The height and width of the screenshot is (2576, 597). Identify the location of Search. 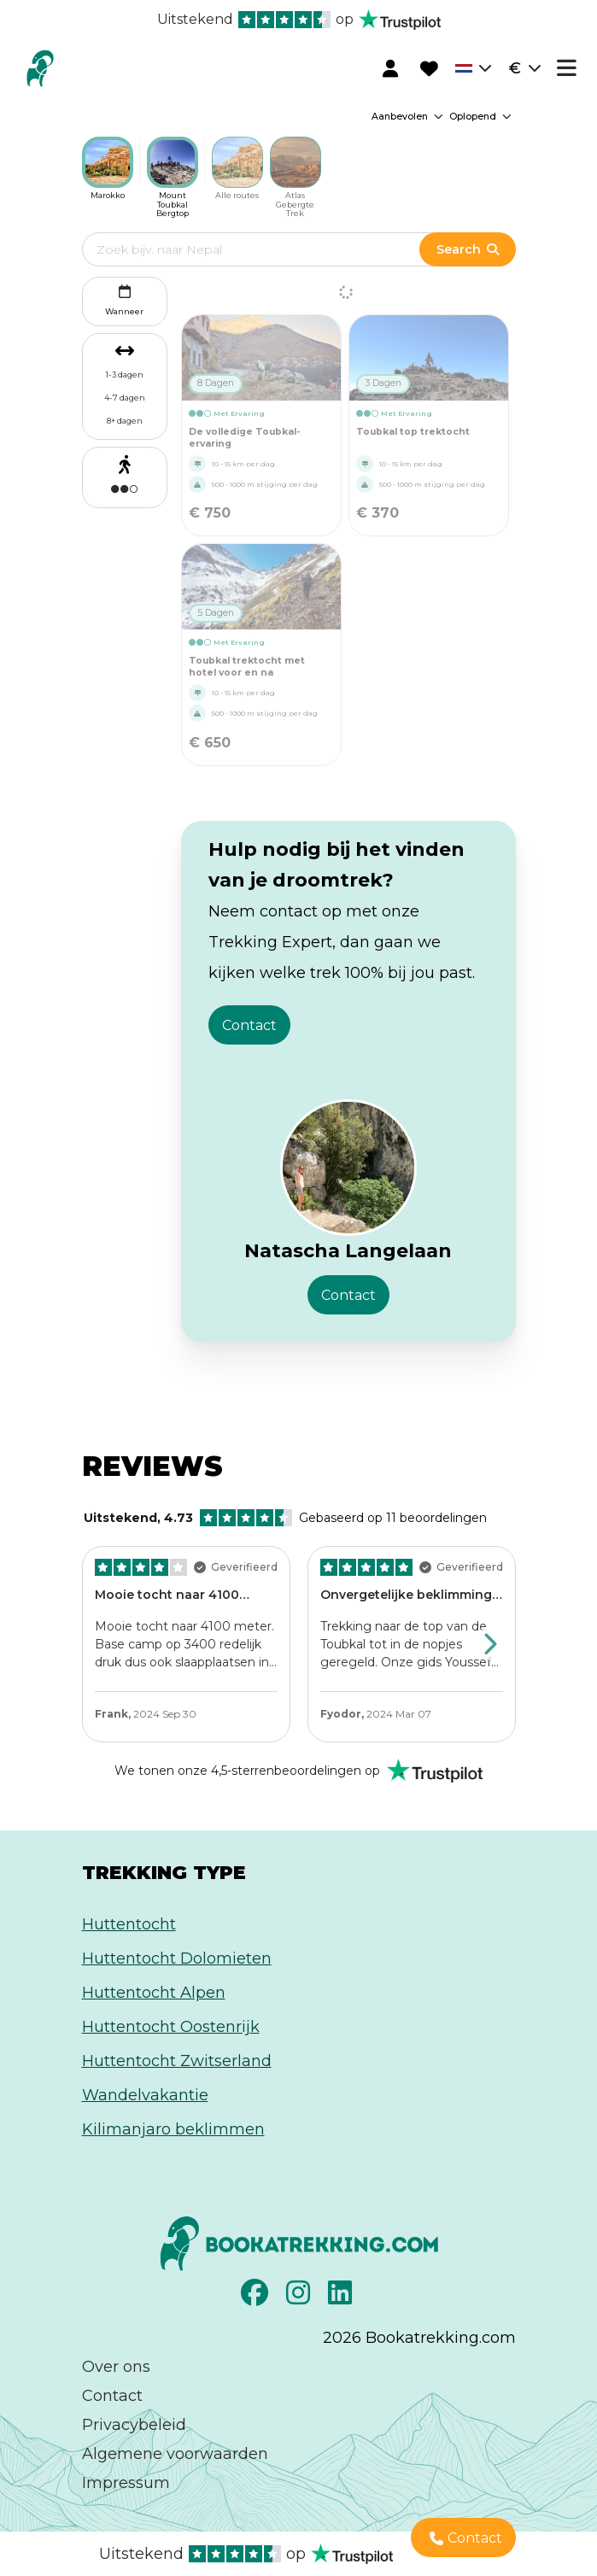
(467, 249).